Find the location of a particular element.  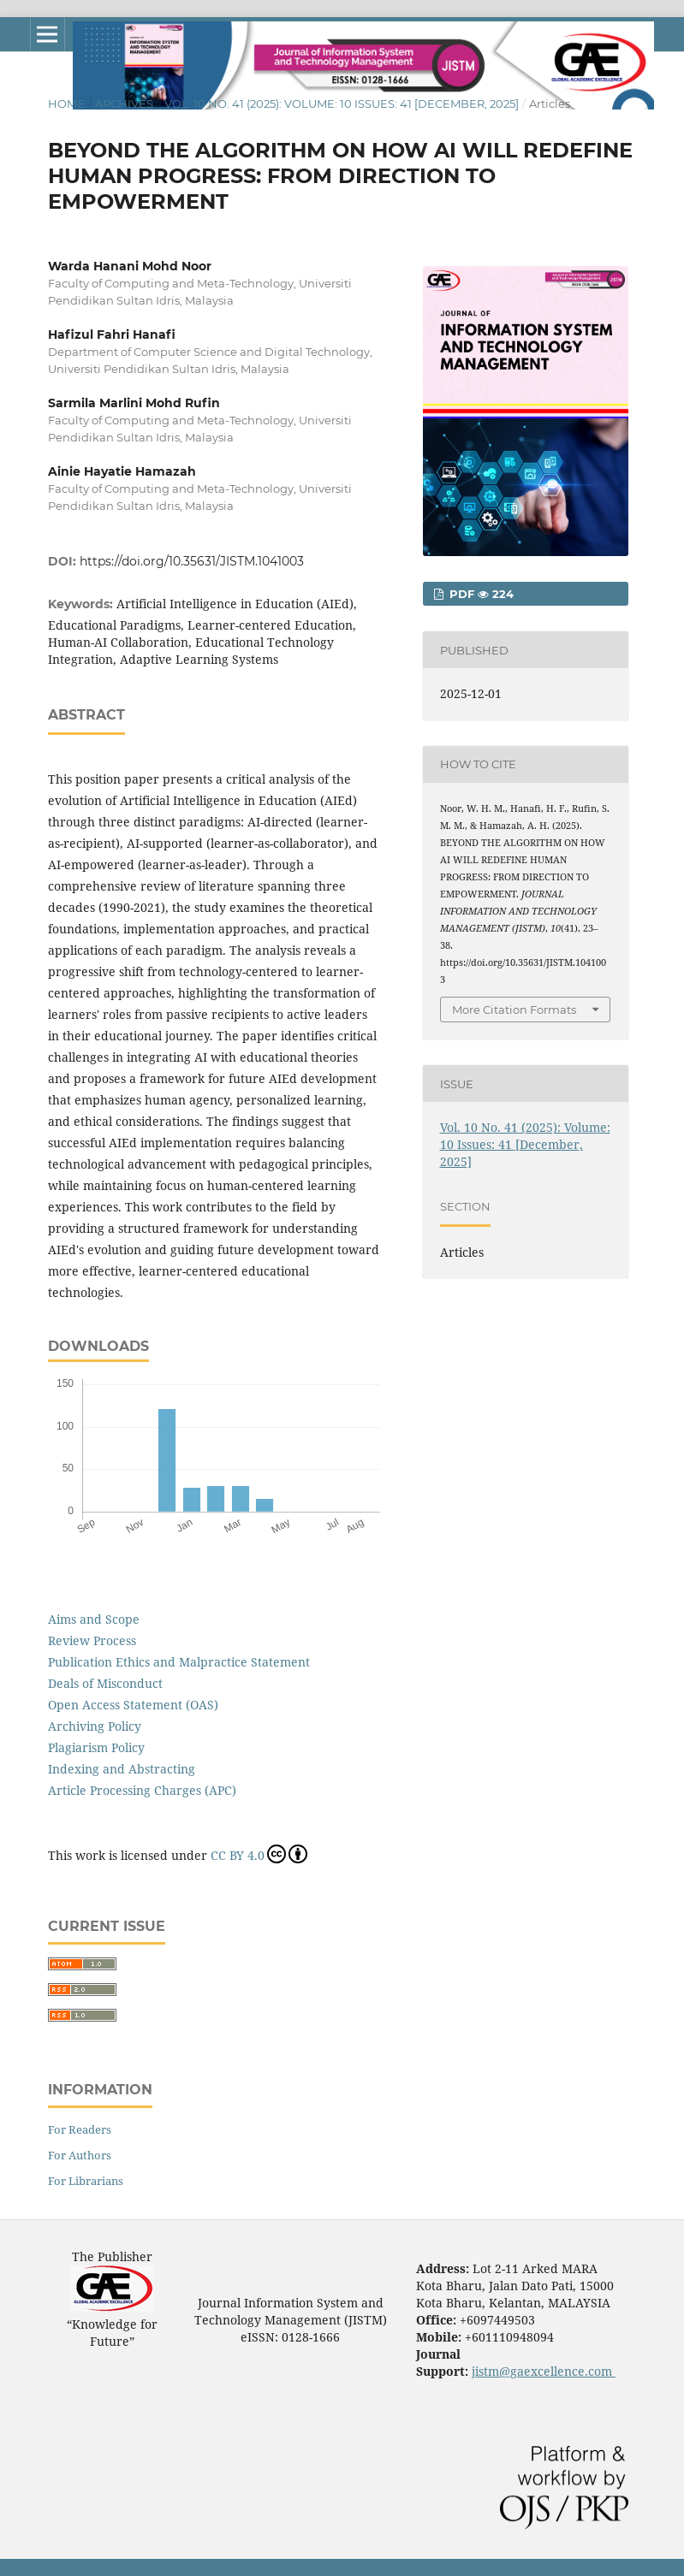

For Authors is located at coordinates (79, 2155).